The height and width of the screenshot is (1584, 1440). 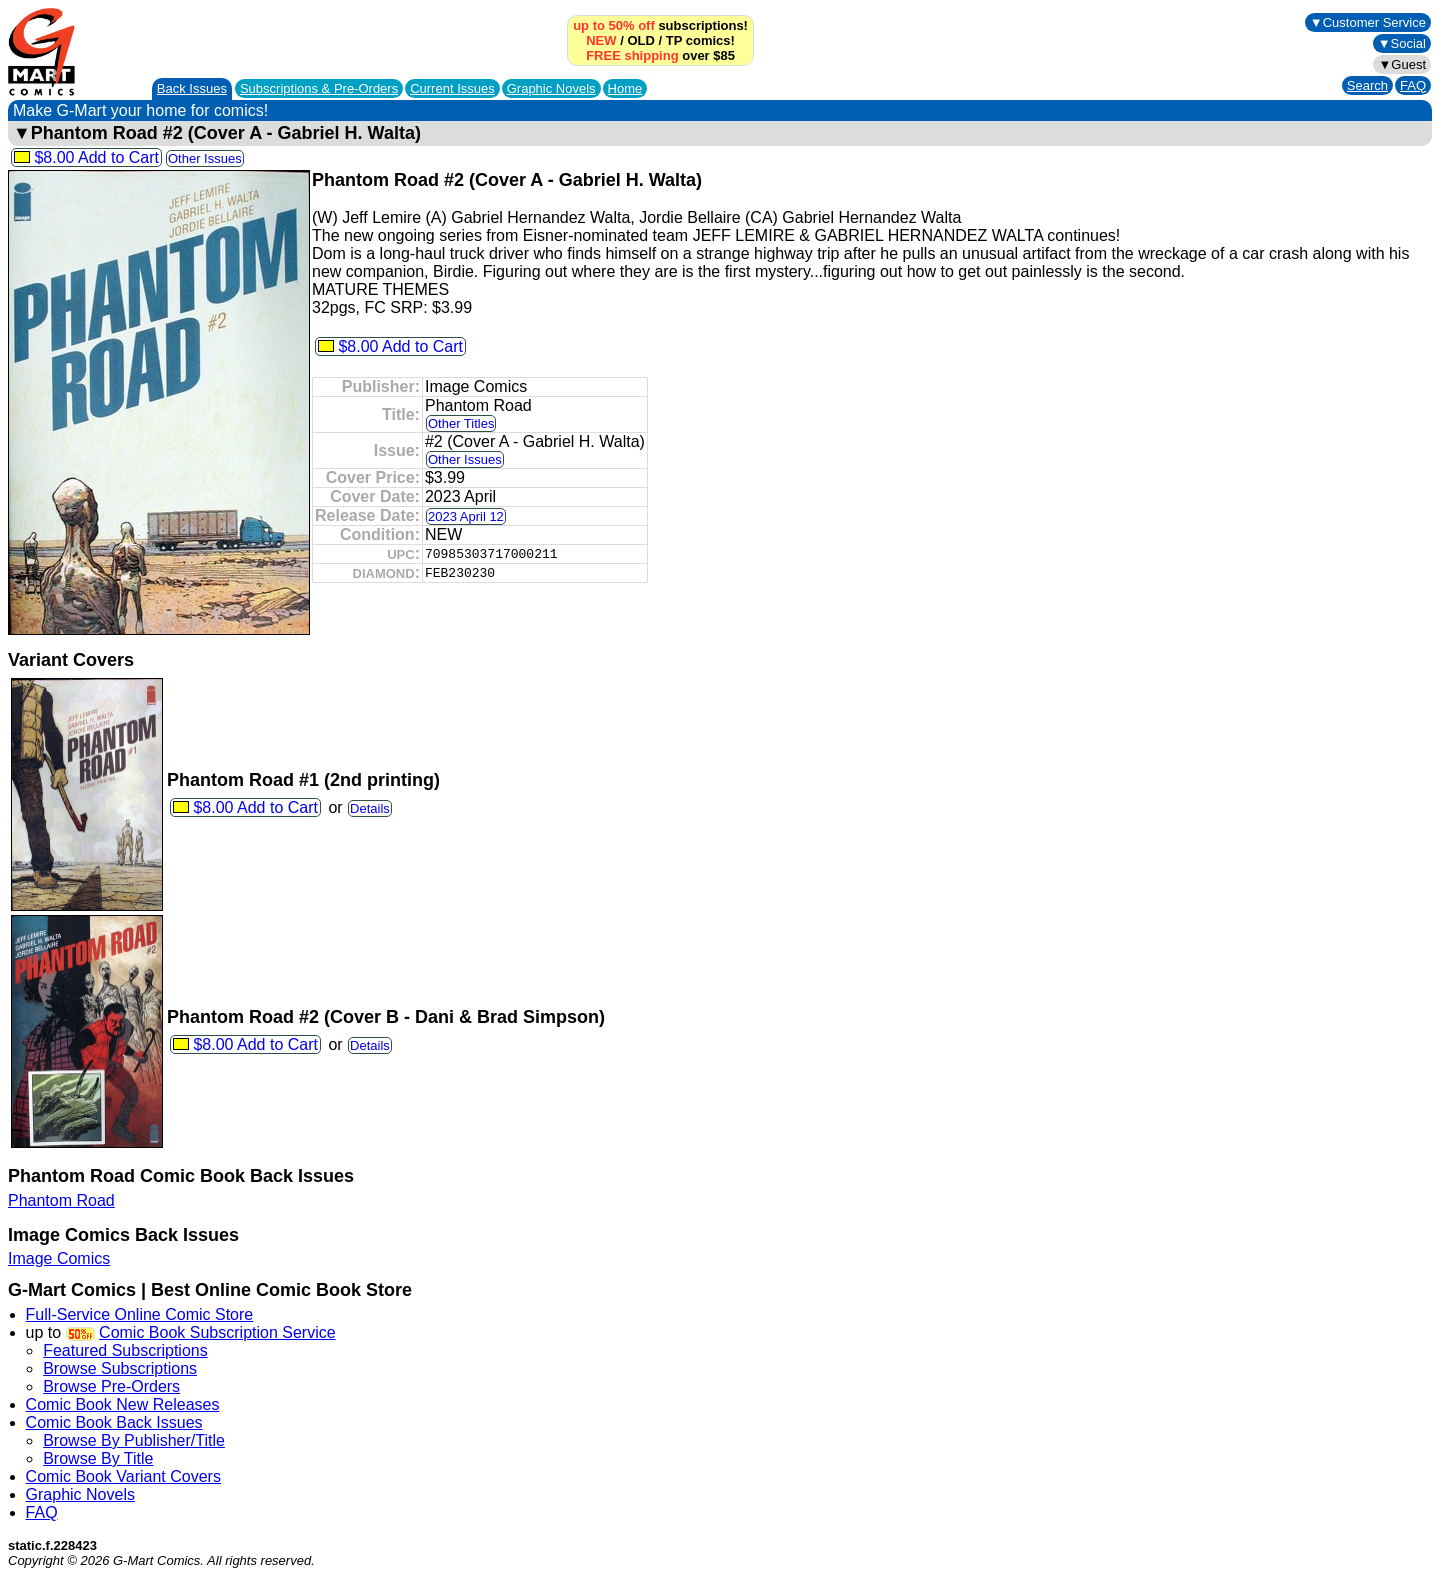 I want to click on TP, so click(x=674, y=40).